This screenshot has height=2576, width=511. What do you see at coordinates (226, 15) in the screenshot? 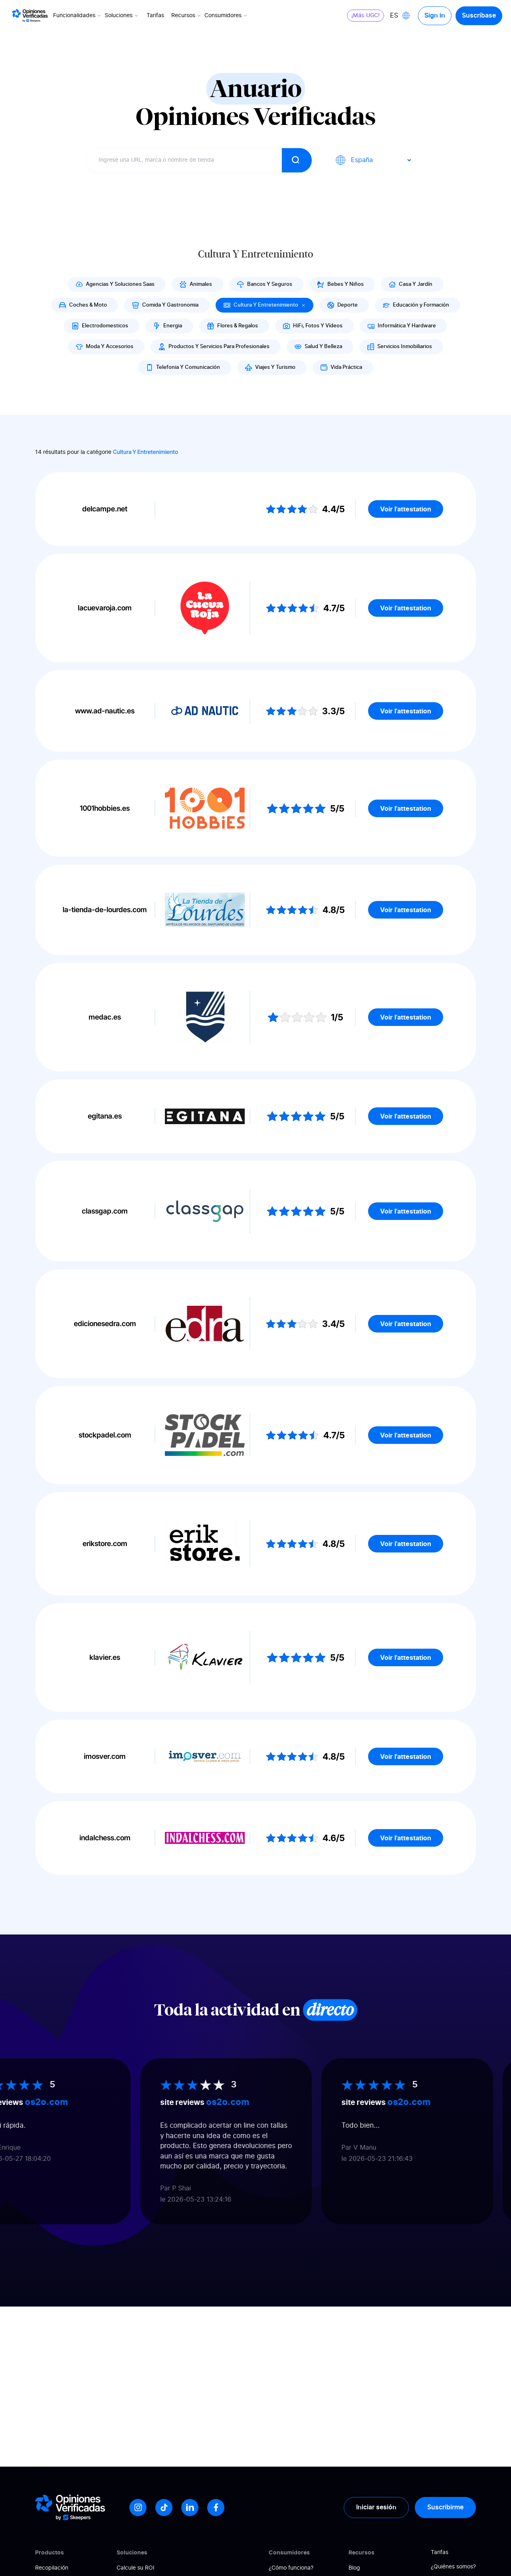
I see `Consumidores` at bounding box center [226, 15].